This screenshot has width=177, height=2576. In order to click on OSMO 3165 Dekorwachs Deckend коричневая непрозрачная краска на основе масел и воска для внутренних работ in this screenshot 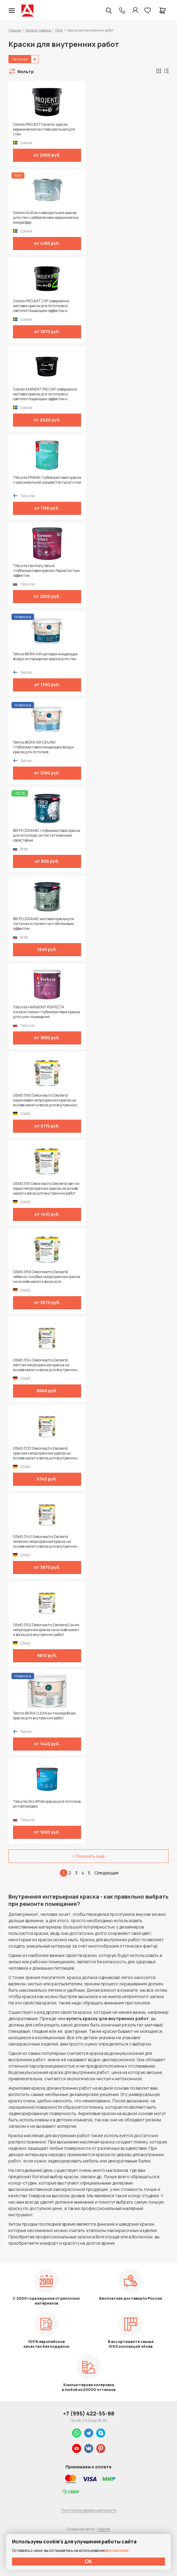, I will do `click(45, 1100)`.